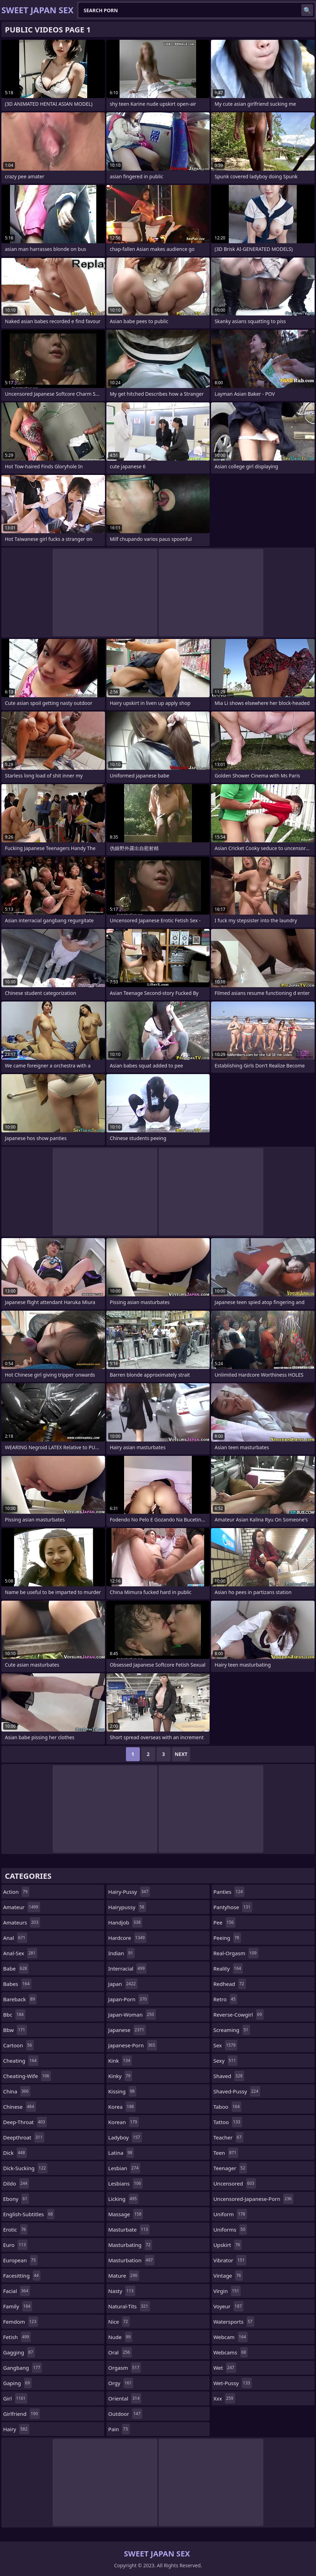 Image resolution: width=316 pixels, height=2576 pixels. I want to click on femdom, so click(20, 2321).